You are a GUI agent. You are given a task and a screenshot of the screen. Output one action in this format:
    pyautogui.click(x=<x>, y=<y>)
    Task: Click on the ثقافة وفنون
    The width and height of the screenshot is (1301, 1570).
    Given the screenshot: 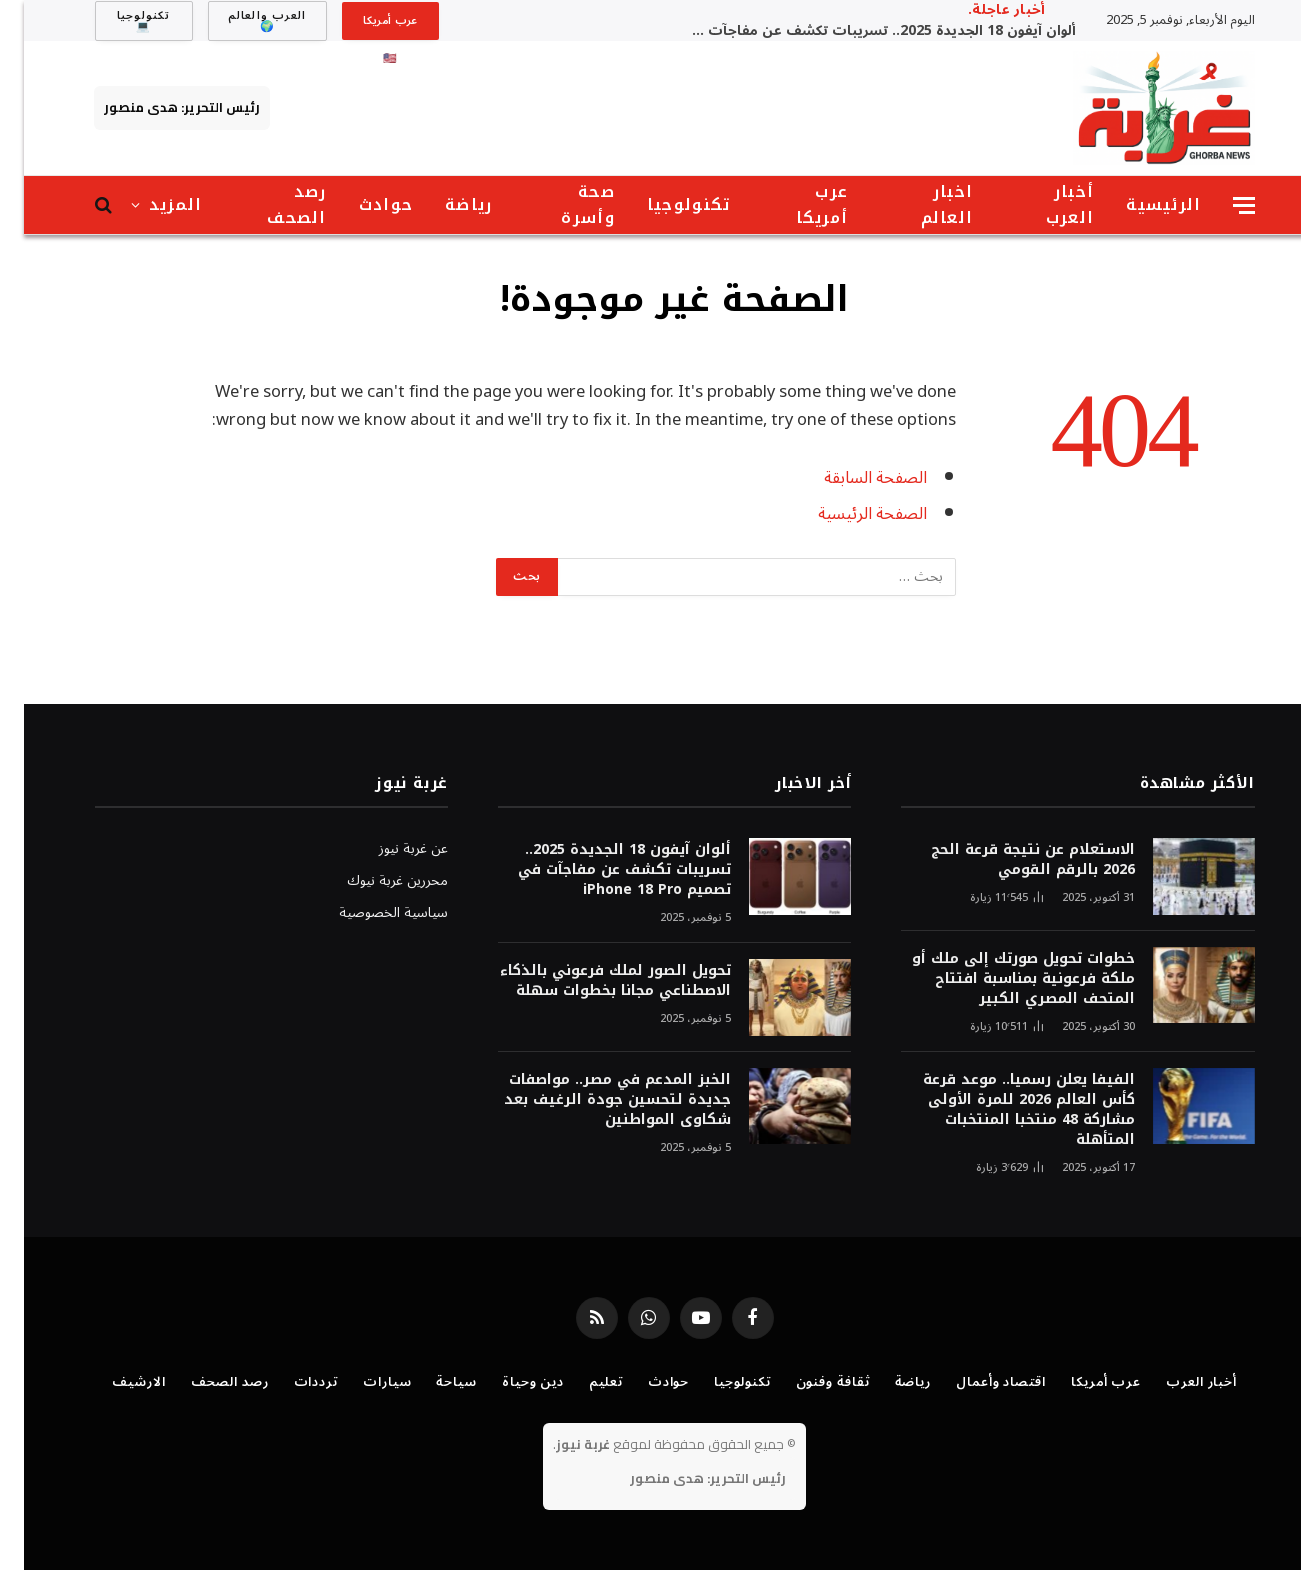 What is the action you would take?
    pyautogui.click(x=809, y=1382)
    